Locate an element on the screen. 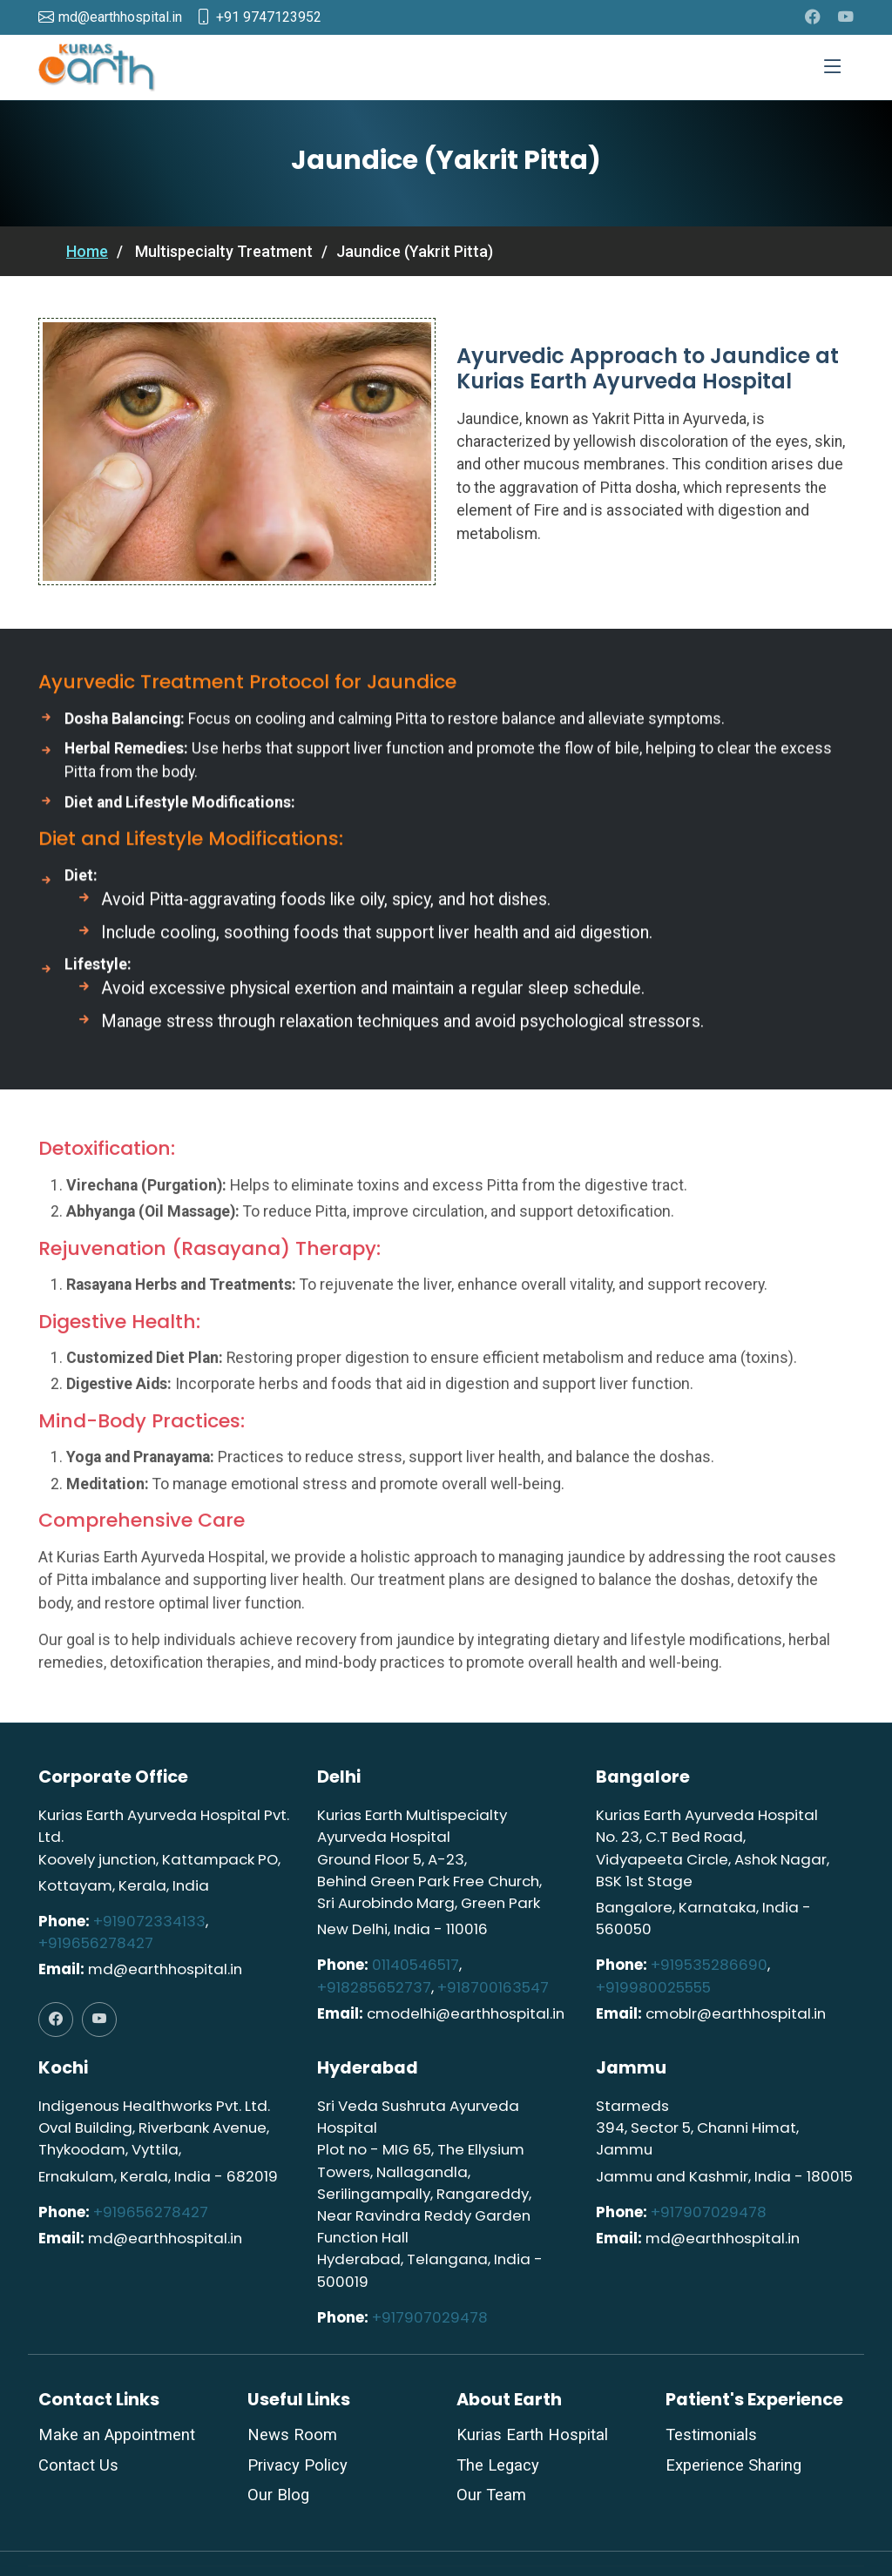 Image resolution: width=892 pixels, height=2576 pixels. [youtube] is located at coordinates (846, 17).